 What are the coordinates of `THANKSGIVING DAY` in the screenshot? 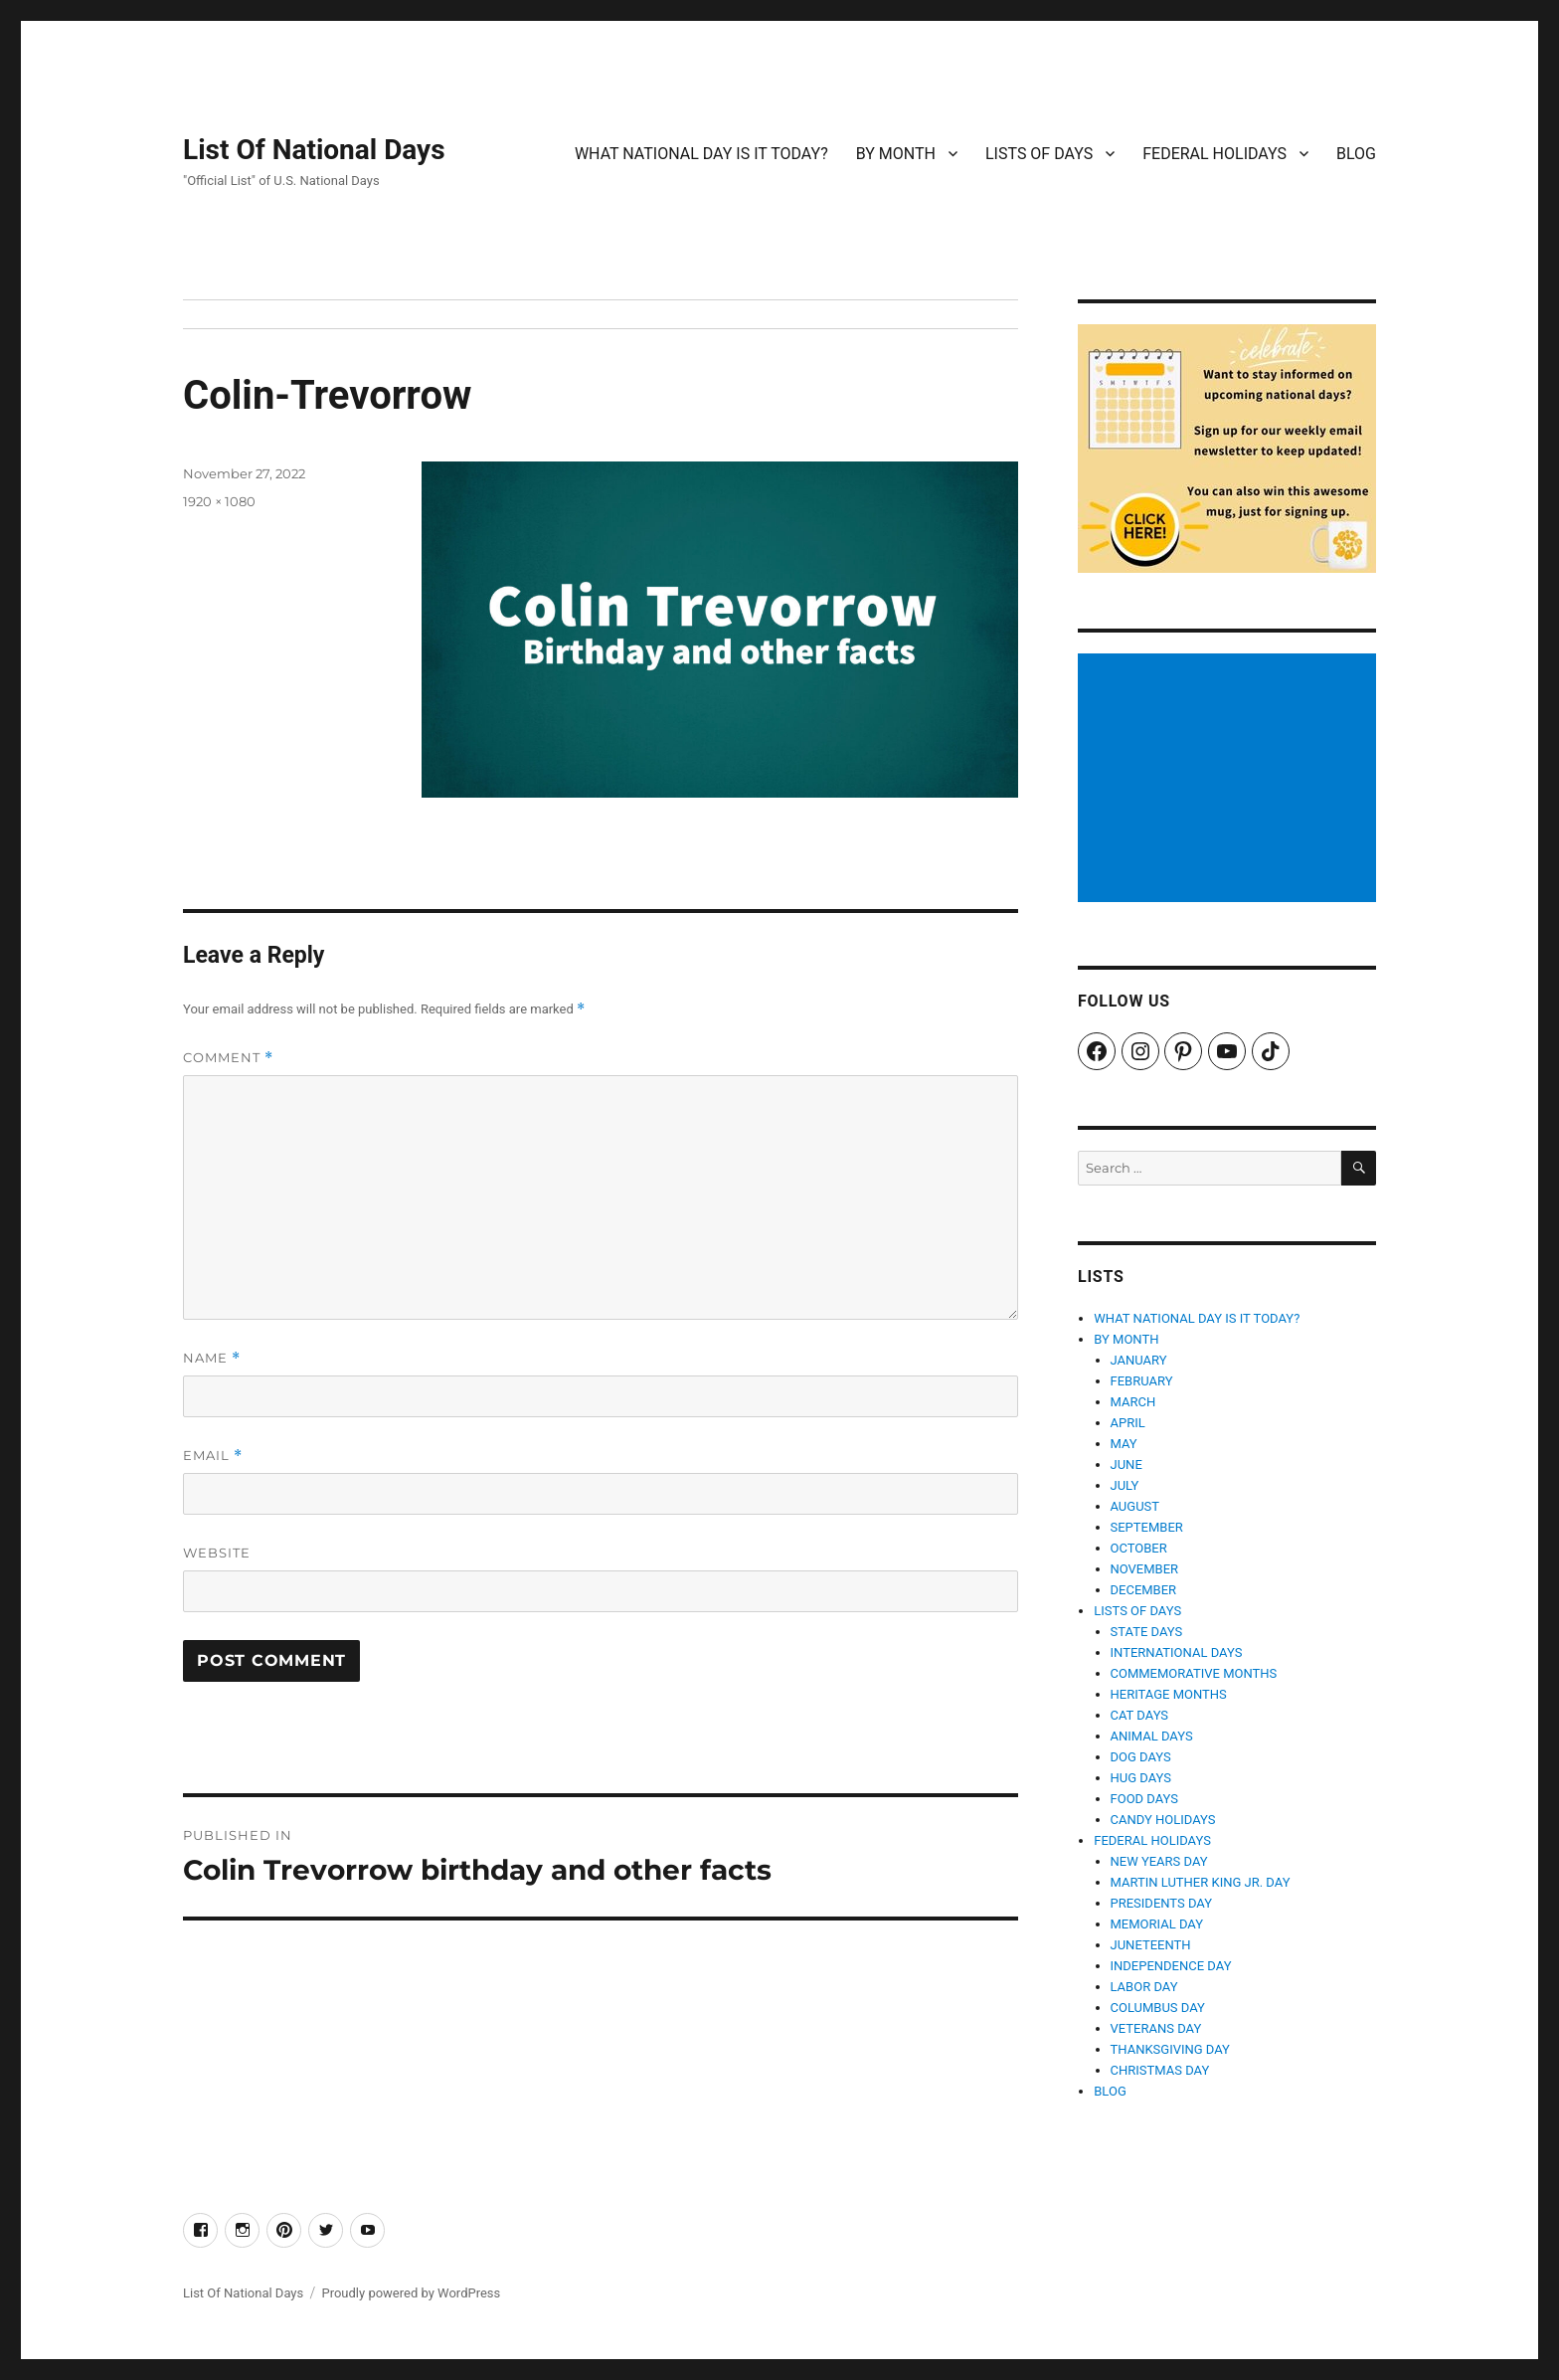 It's located at (1170, 2049).